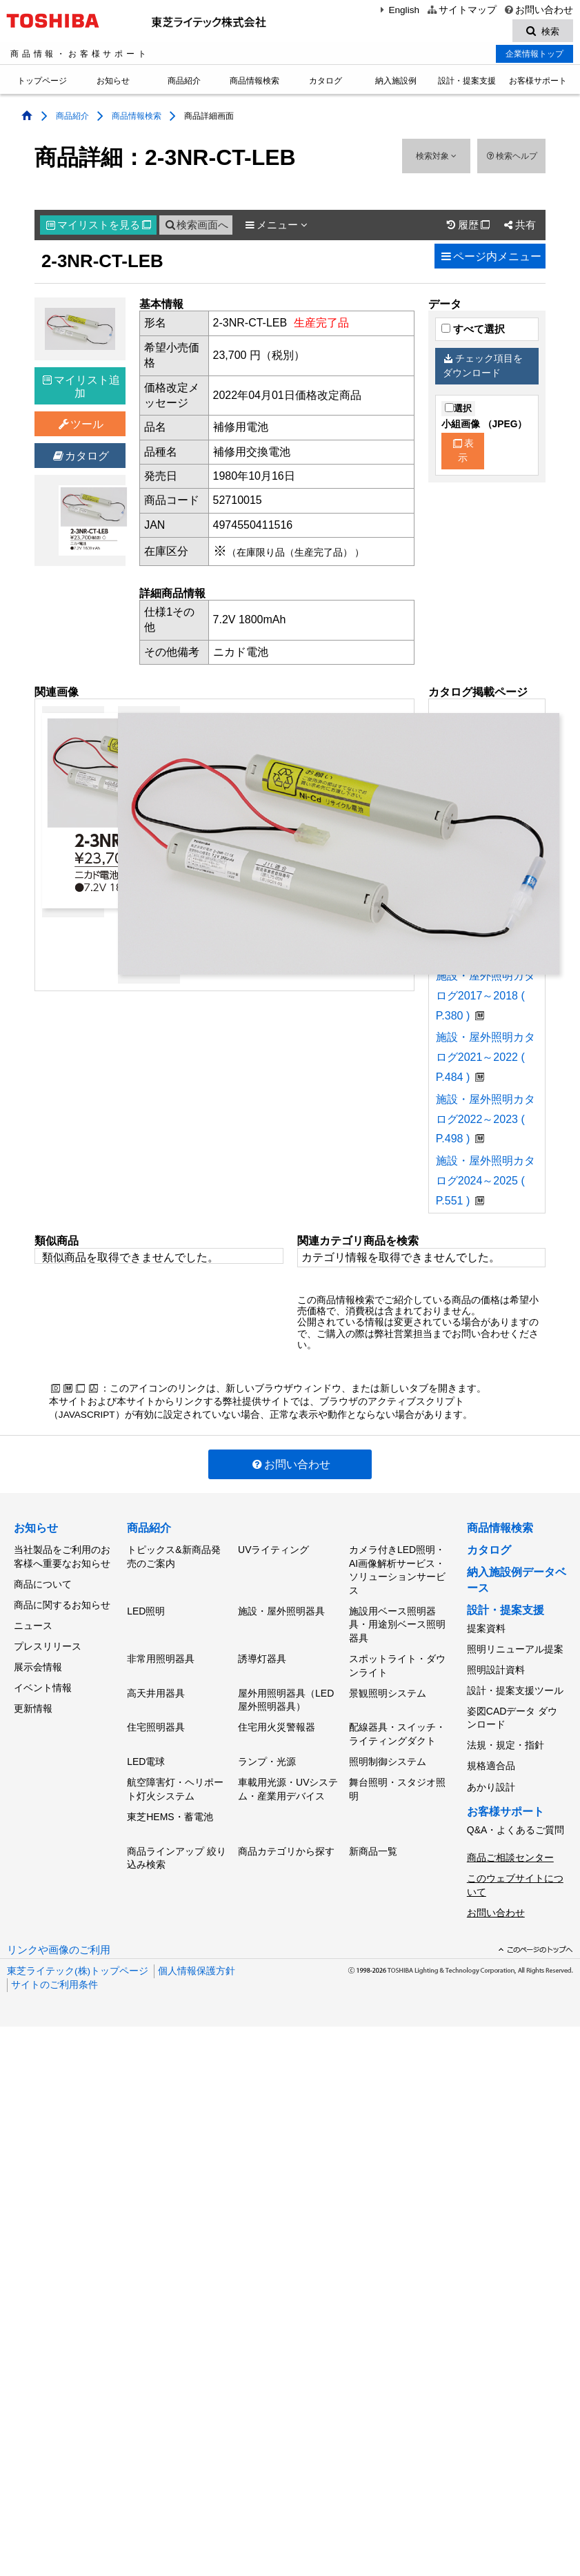  What do you see at coordinates (496, 1666) in the screenshot?
I see `照明設計資料` at bounding box center [496, 1666].